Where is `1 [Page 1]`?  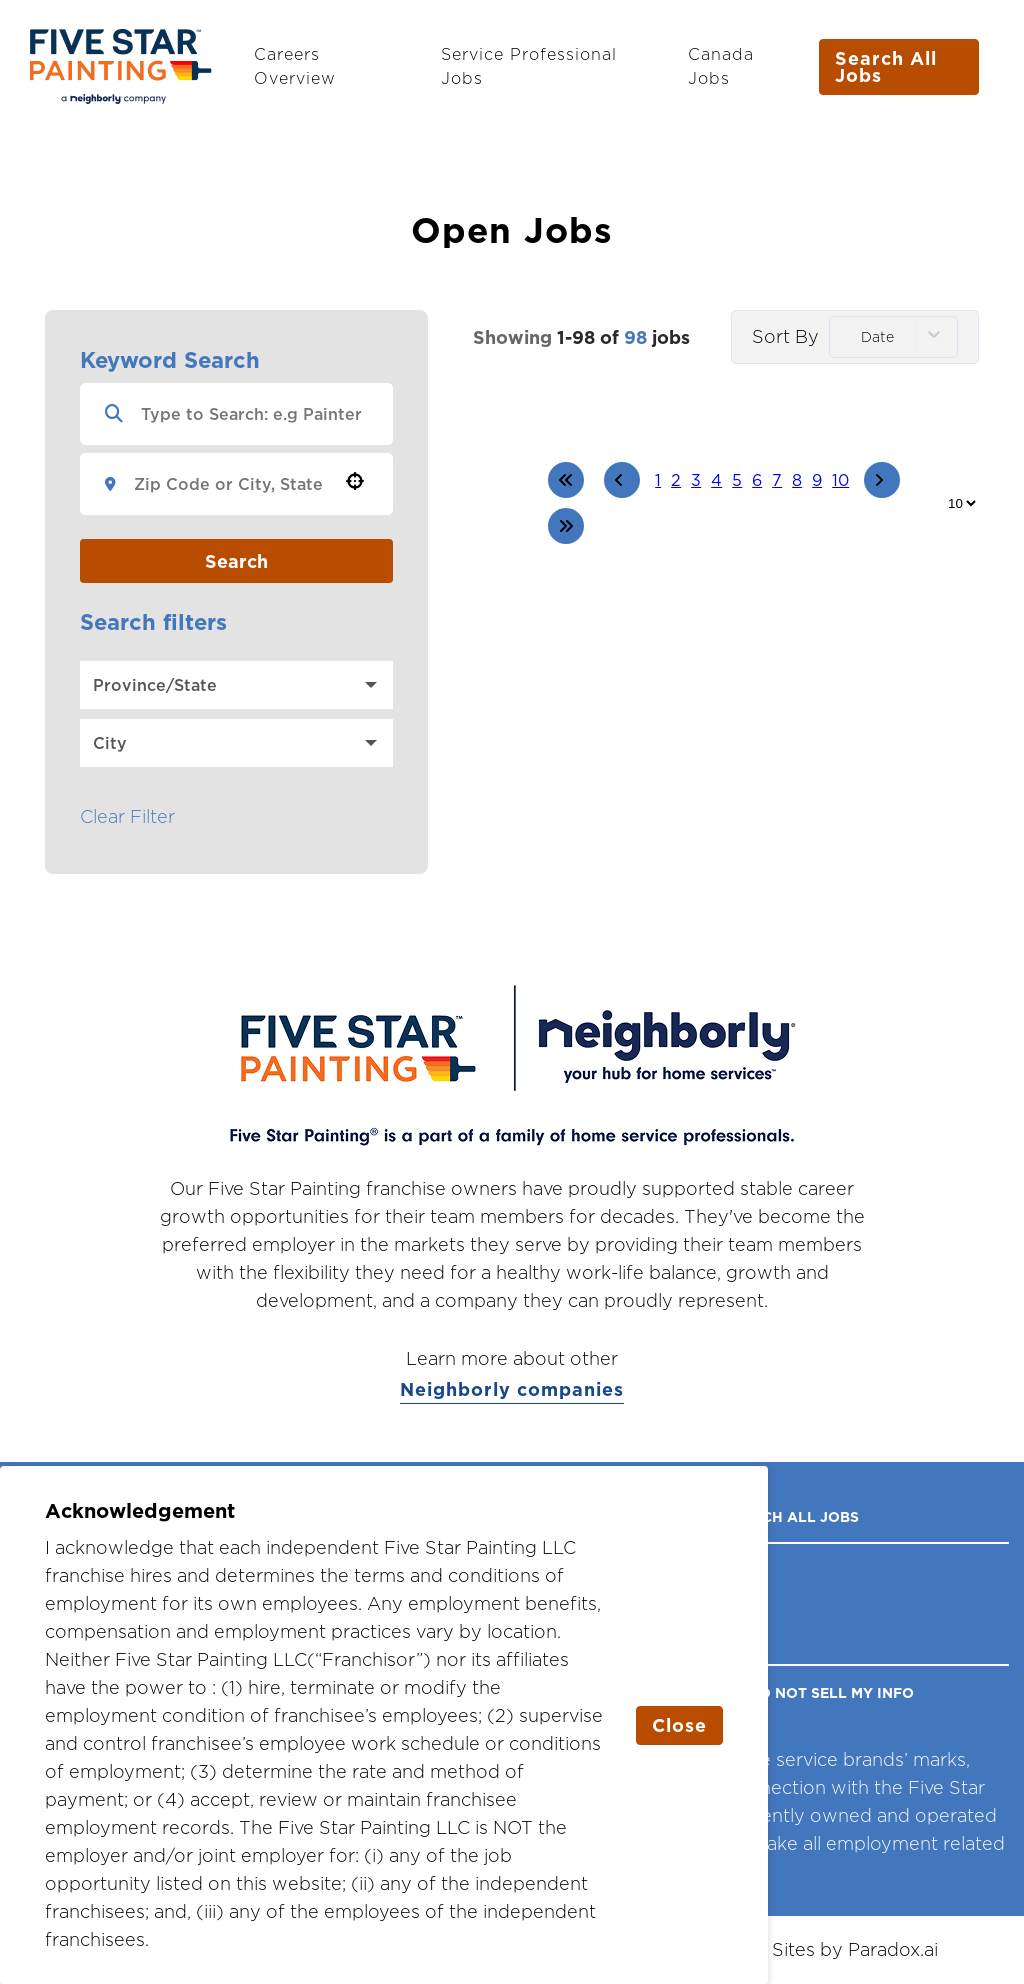
1 [Page 1] is located at coordinates (658, 480).